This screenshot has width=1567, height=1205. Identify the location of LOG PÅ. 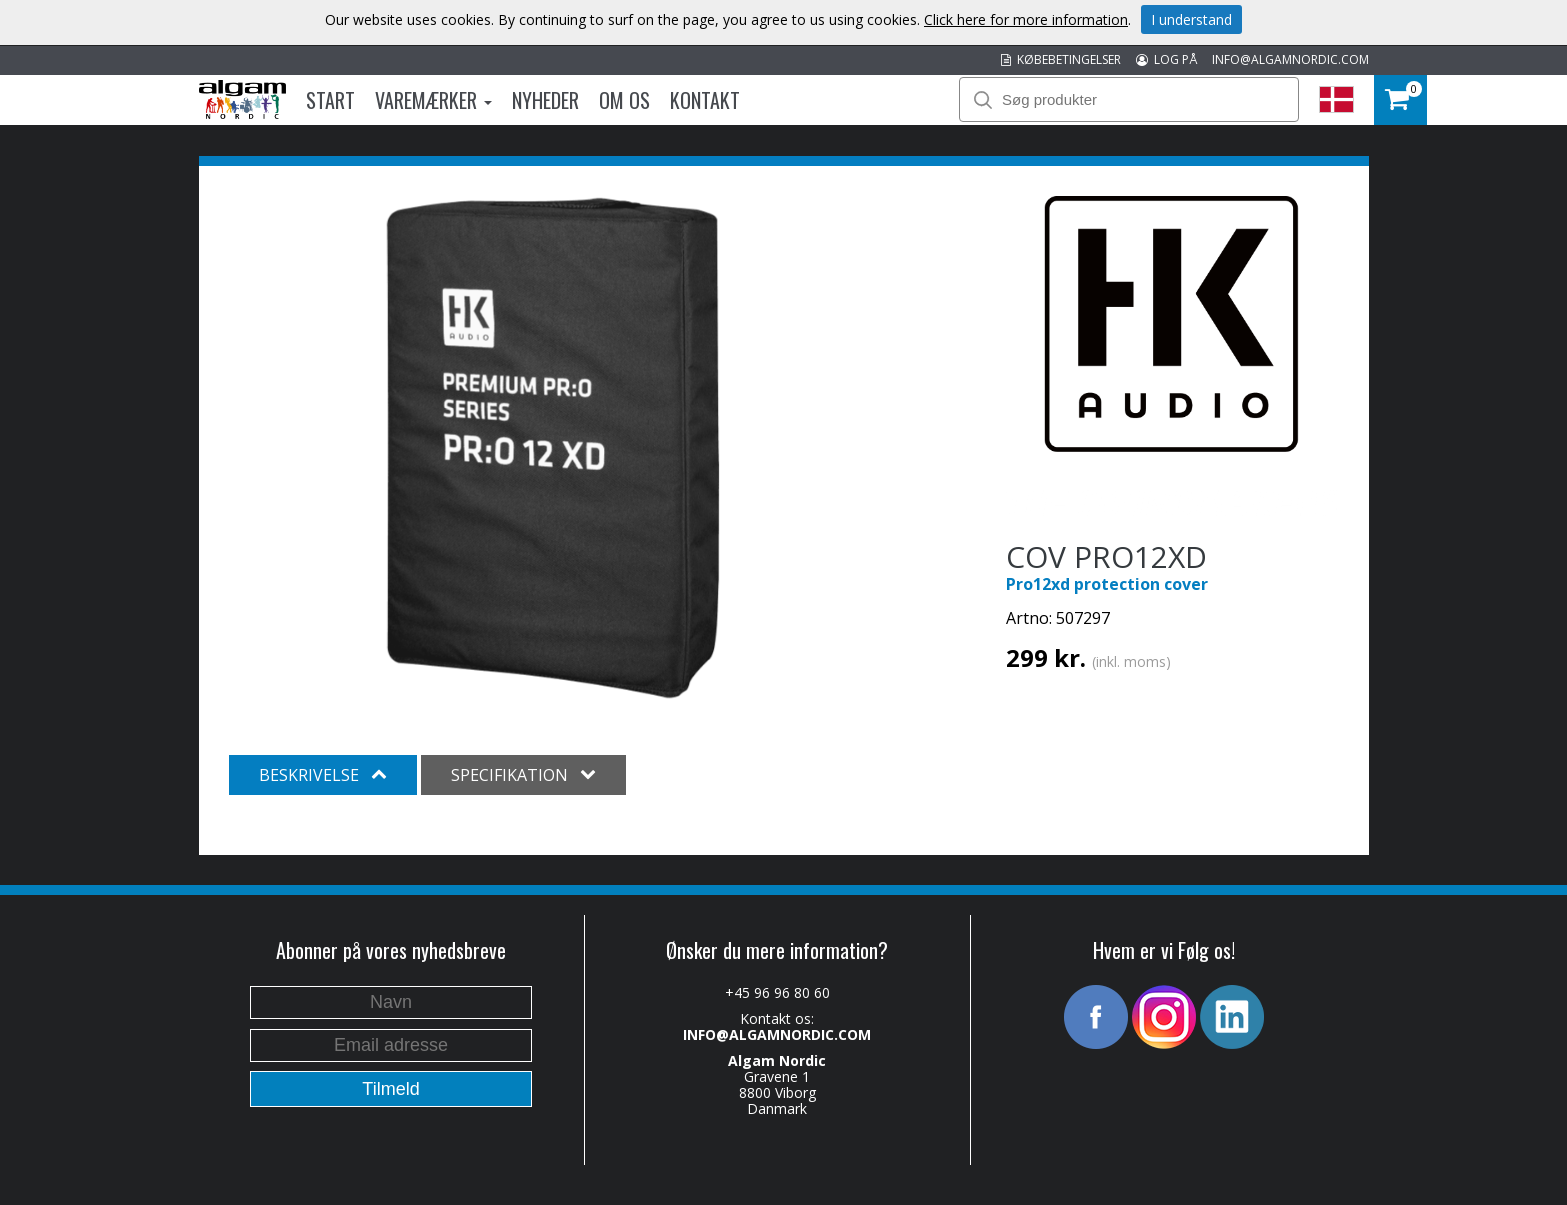
(1166, 59).